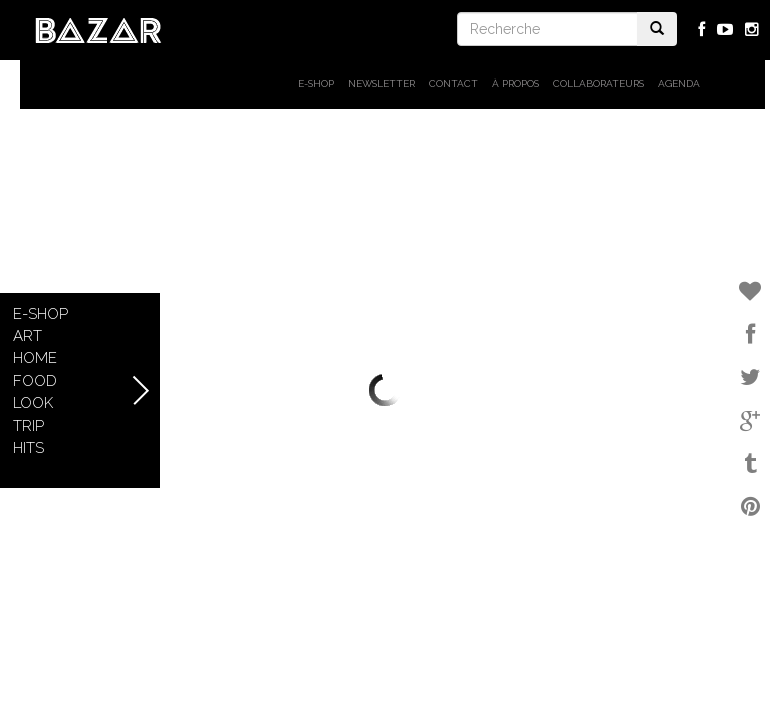  I want to click on Trip, so click(28, 426).